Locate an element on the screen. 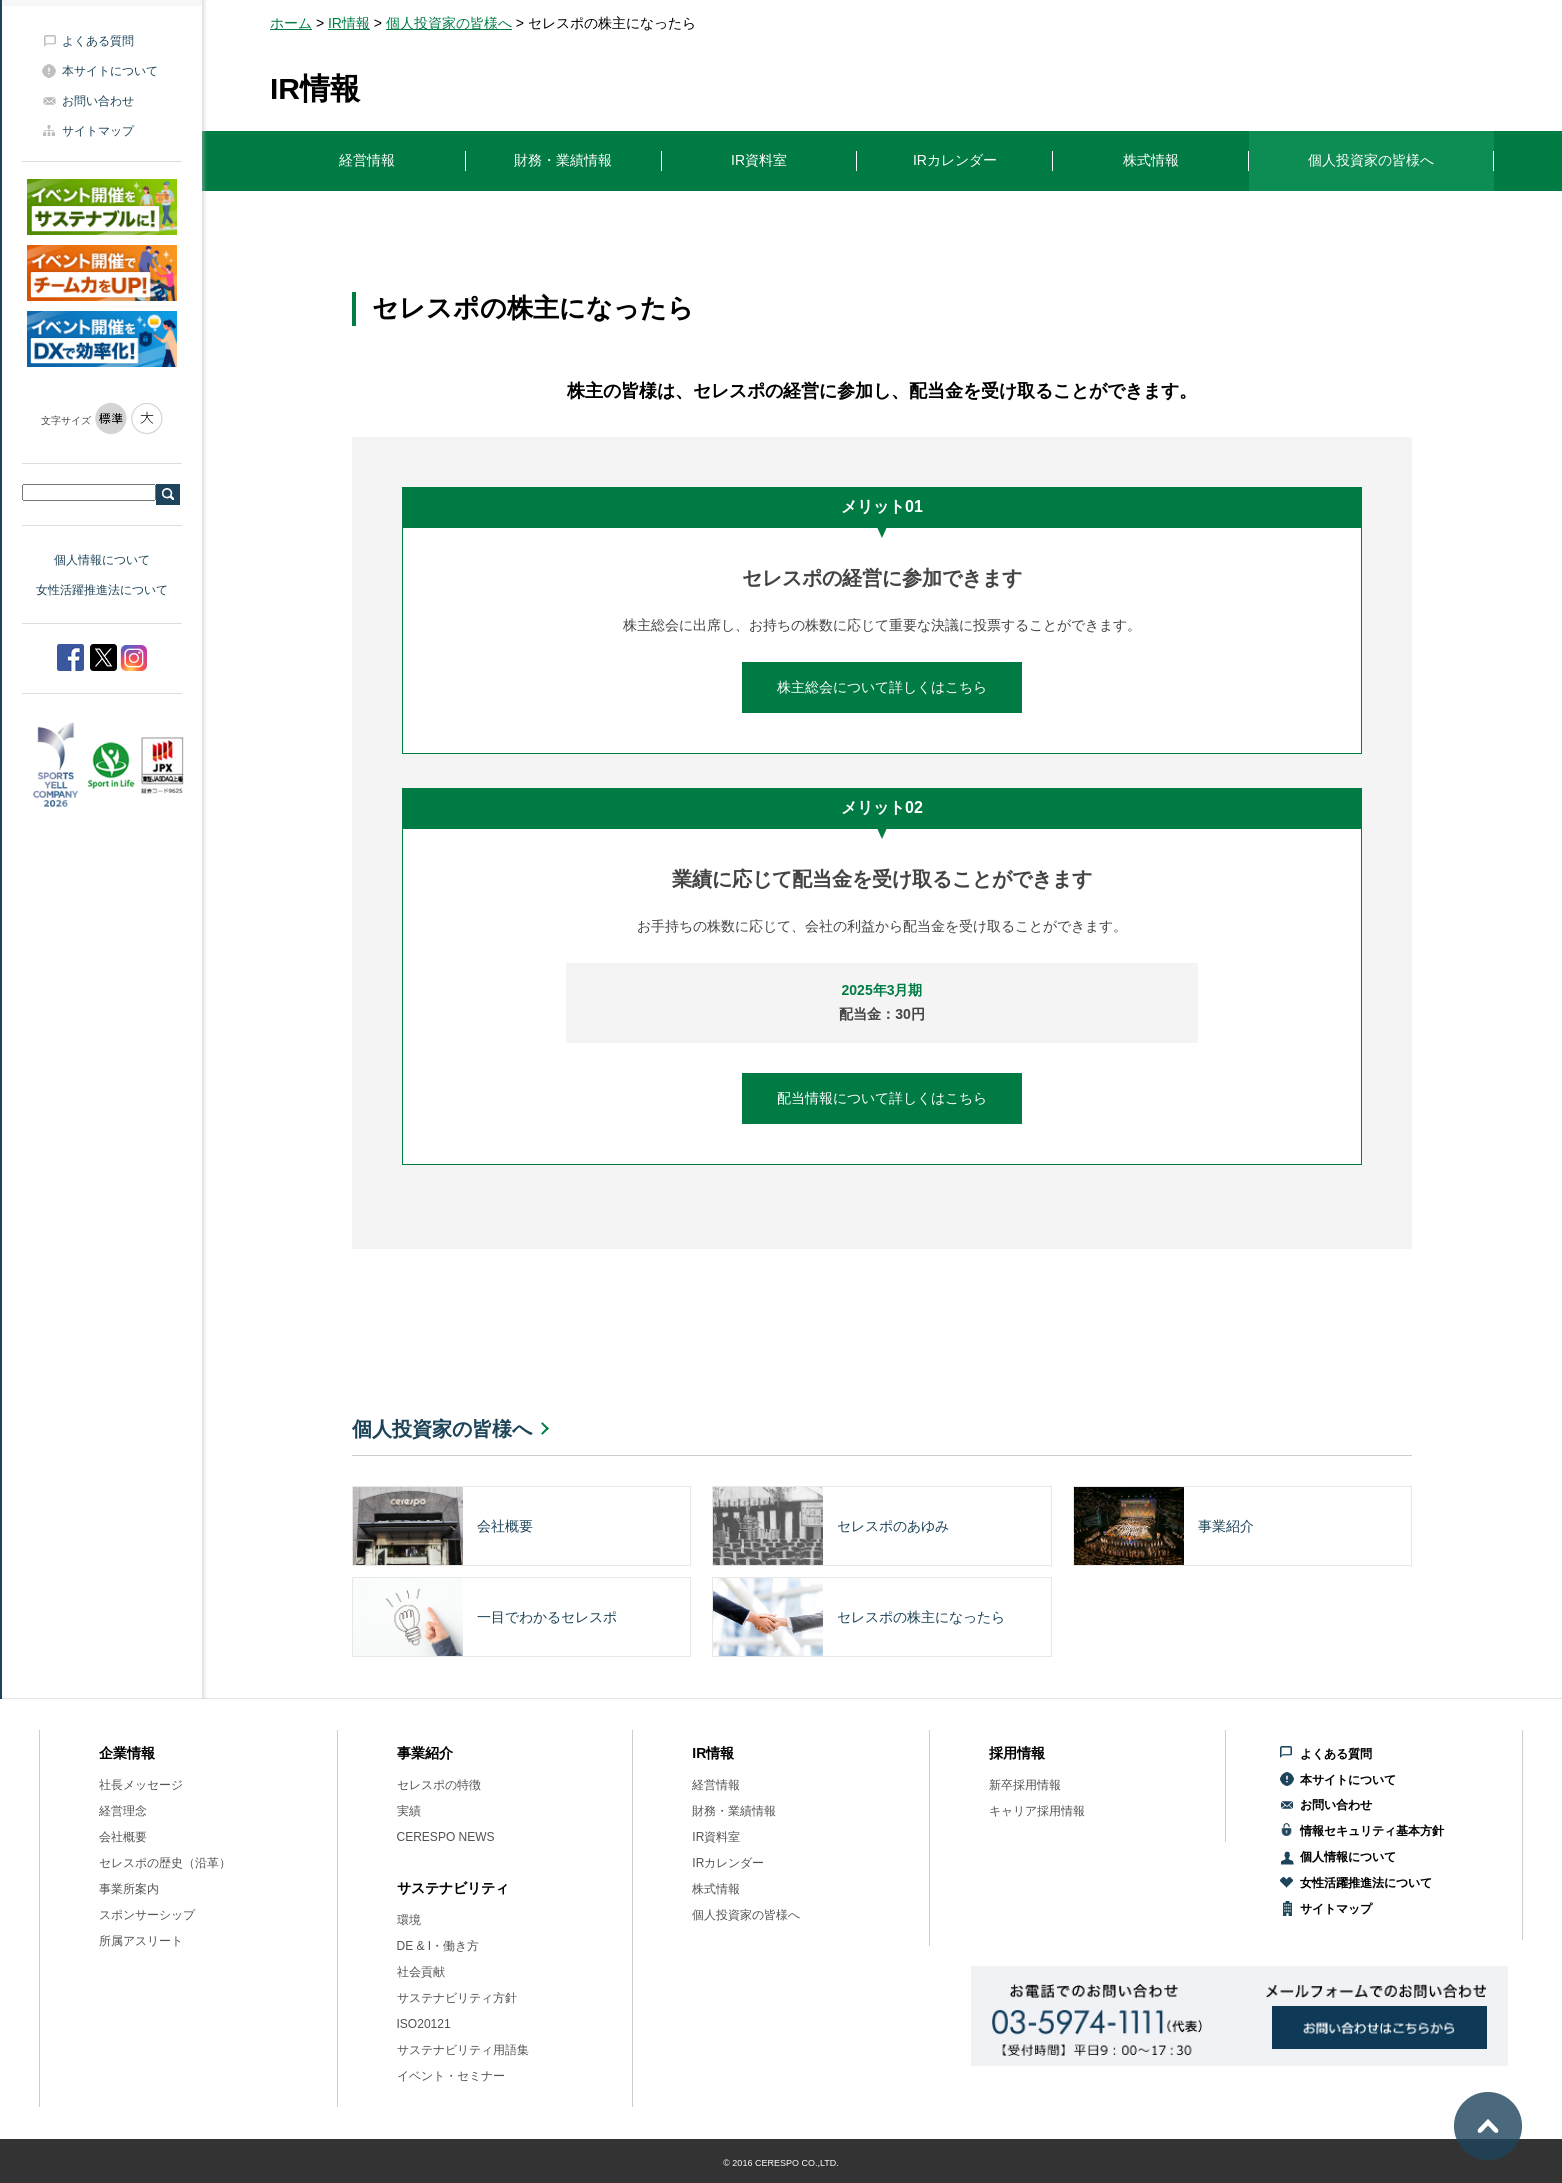  実績 is located at coordinates (409, 1811).